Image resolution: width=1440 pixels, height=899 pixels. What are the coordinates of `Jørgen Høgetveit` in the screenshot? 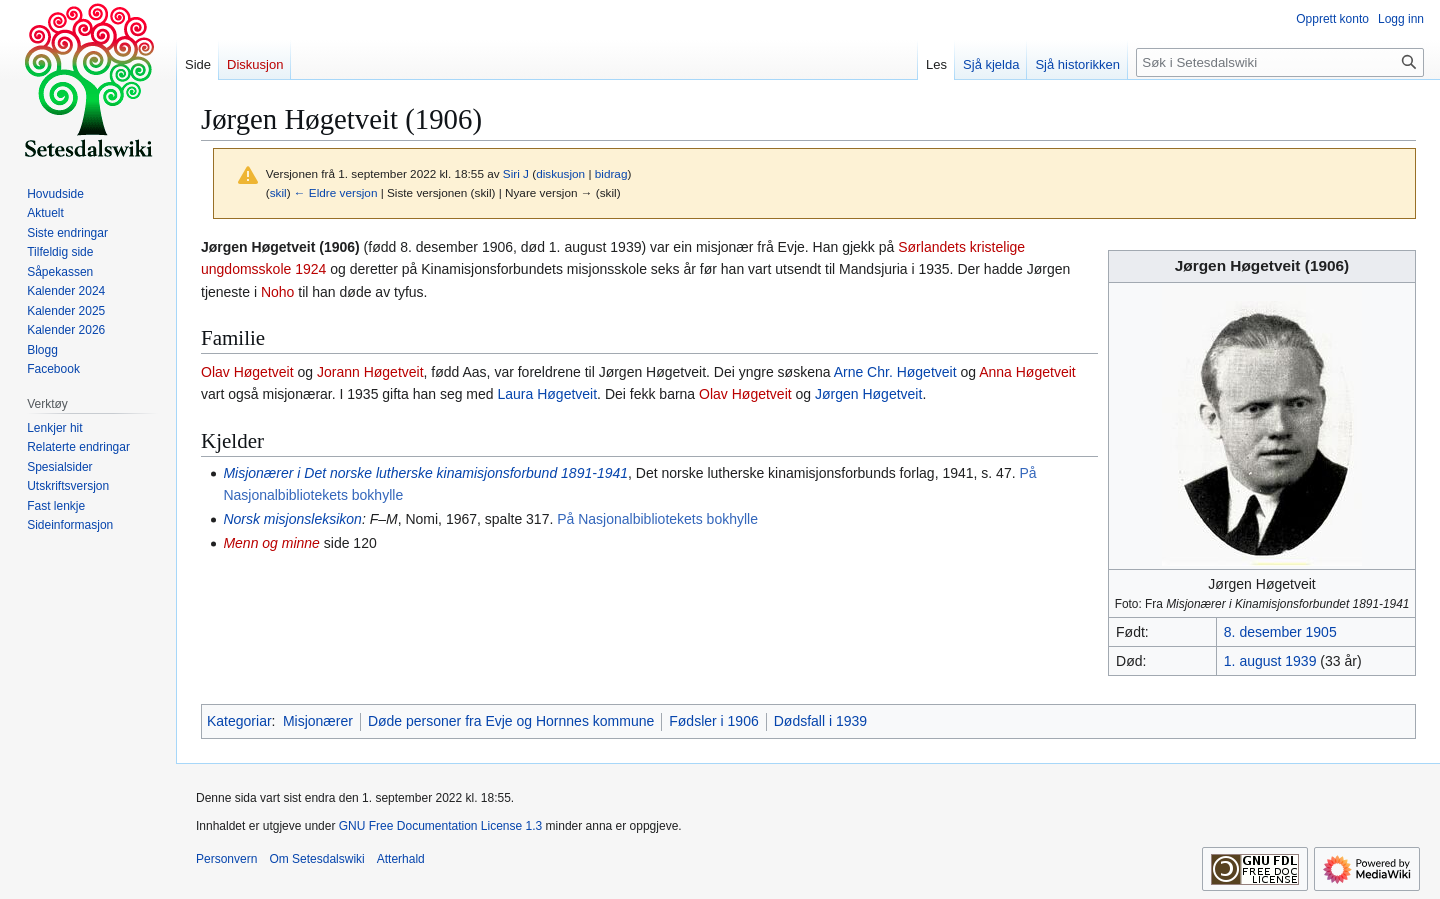 It's located at (868, 394).